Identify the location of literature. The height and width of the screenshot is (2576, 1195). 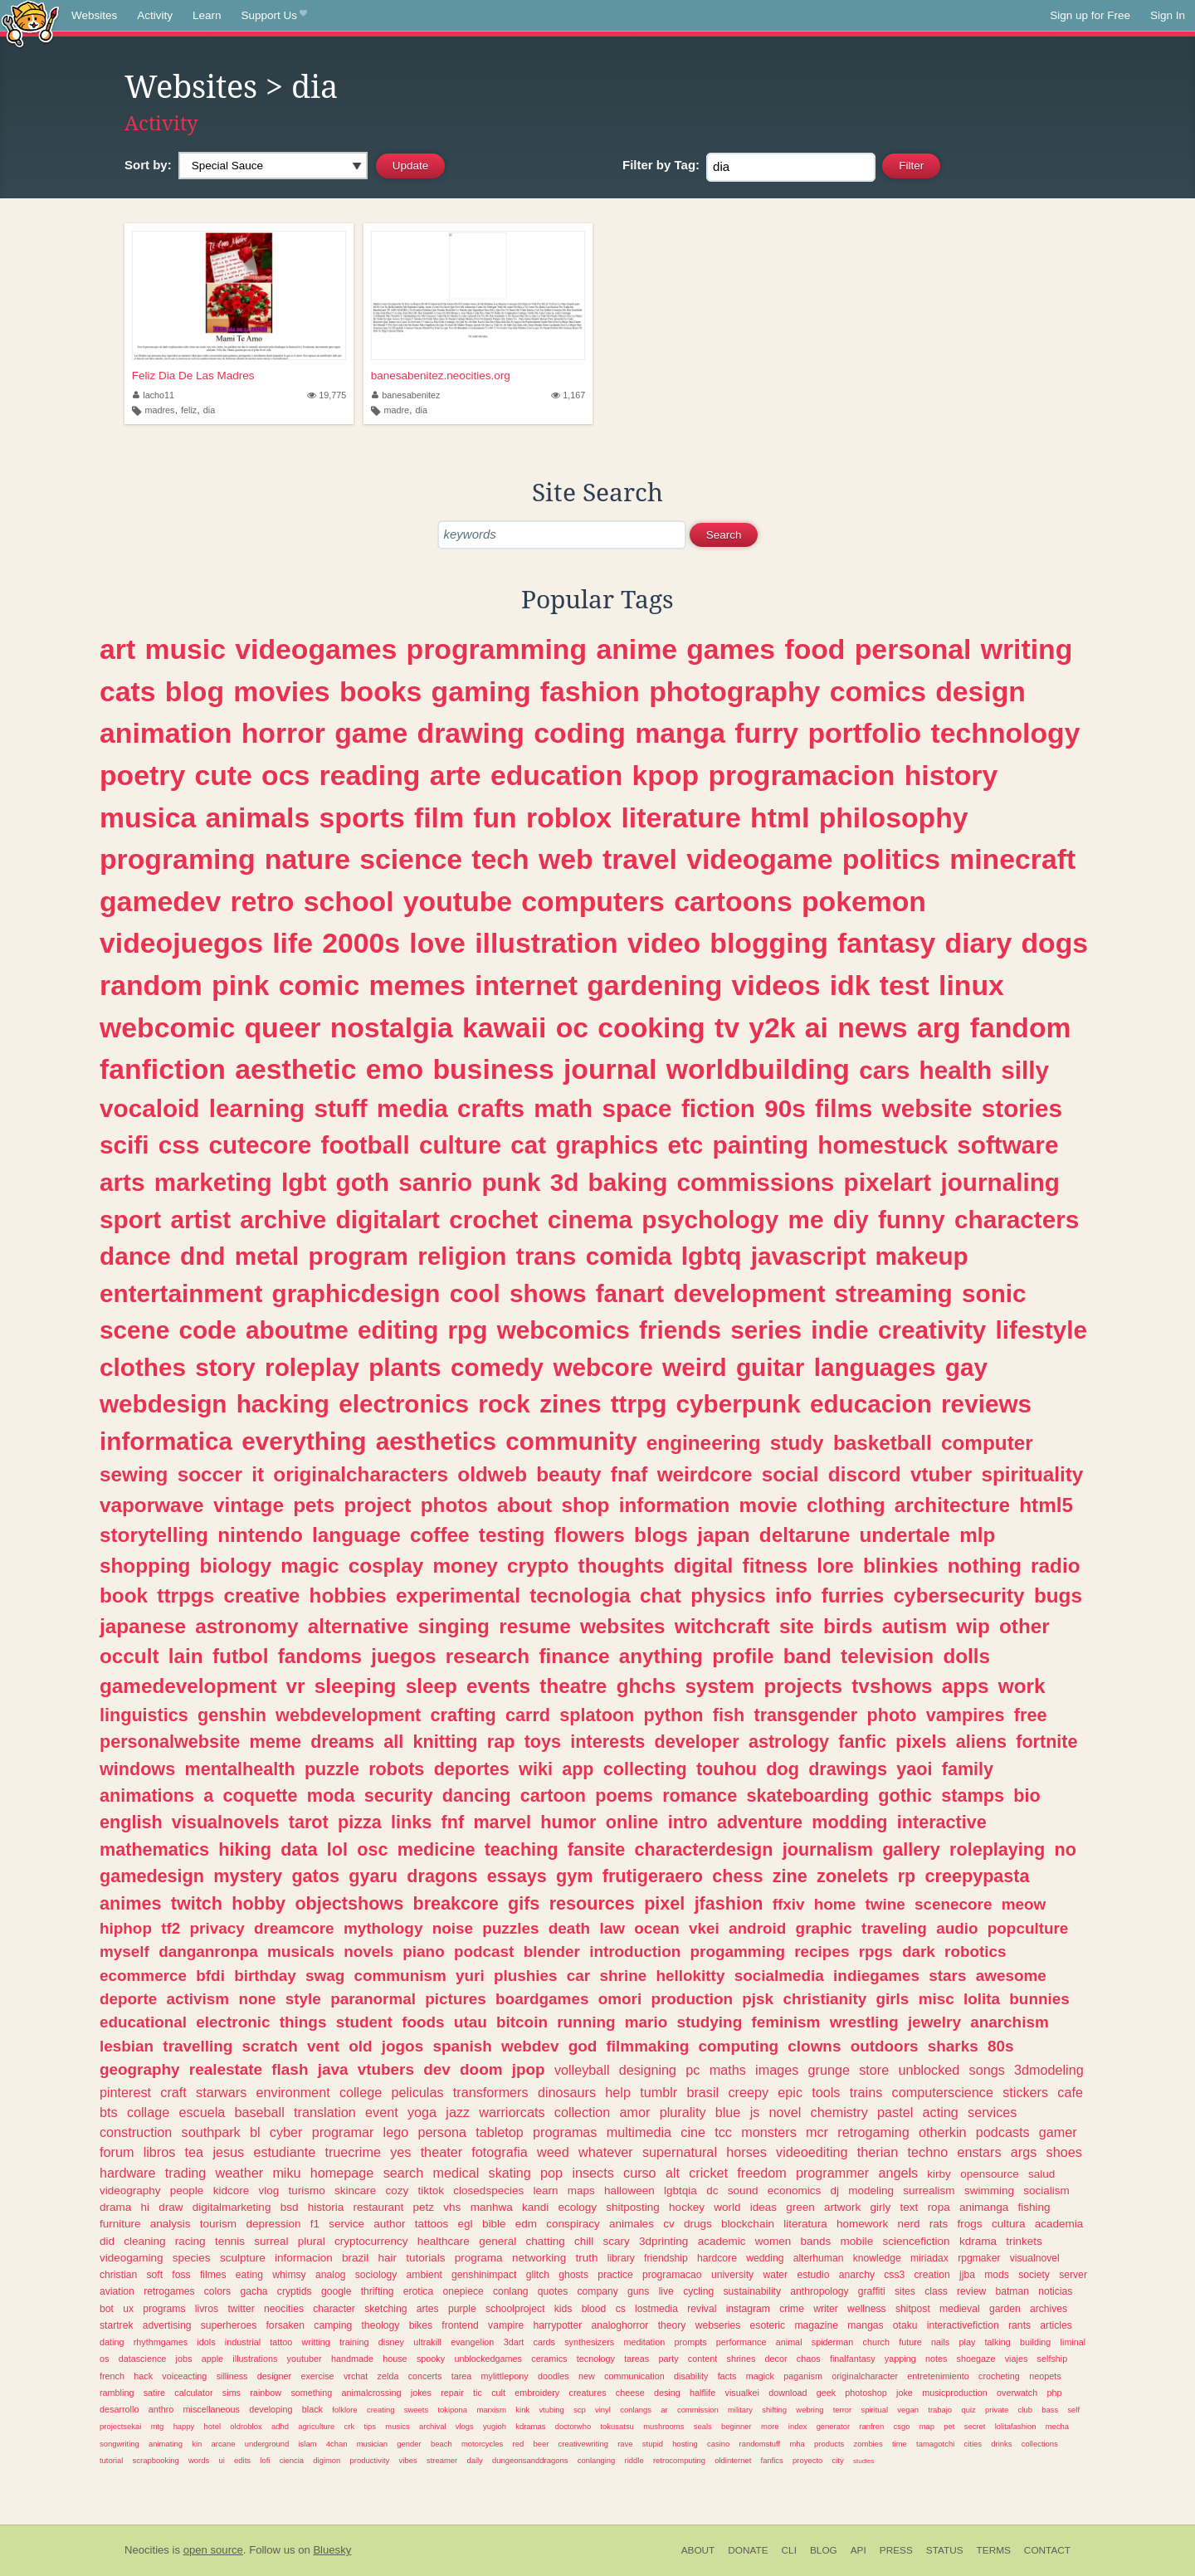
(680, 817).